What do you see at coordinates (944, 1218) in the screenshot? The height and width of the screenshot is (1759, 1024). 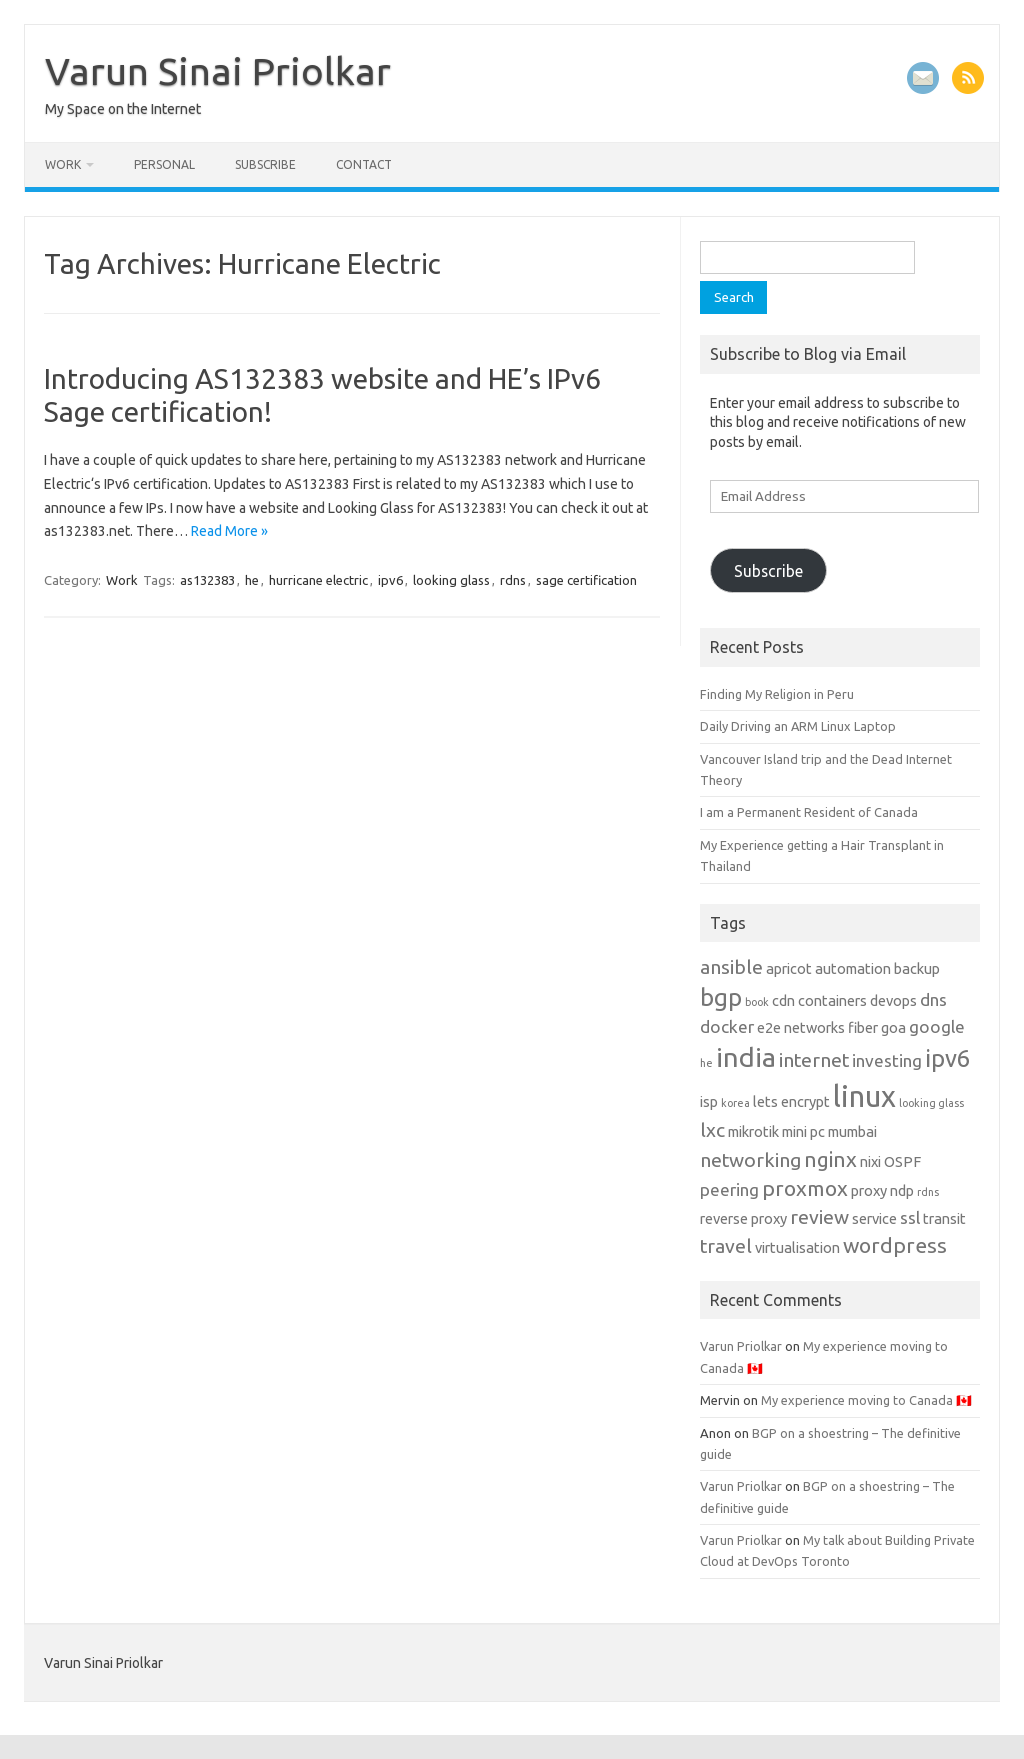 I see `transit [transit (2 items)]` at bounding box center [944, 1218].